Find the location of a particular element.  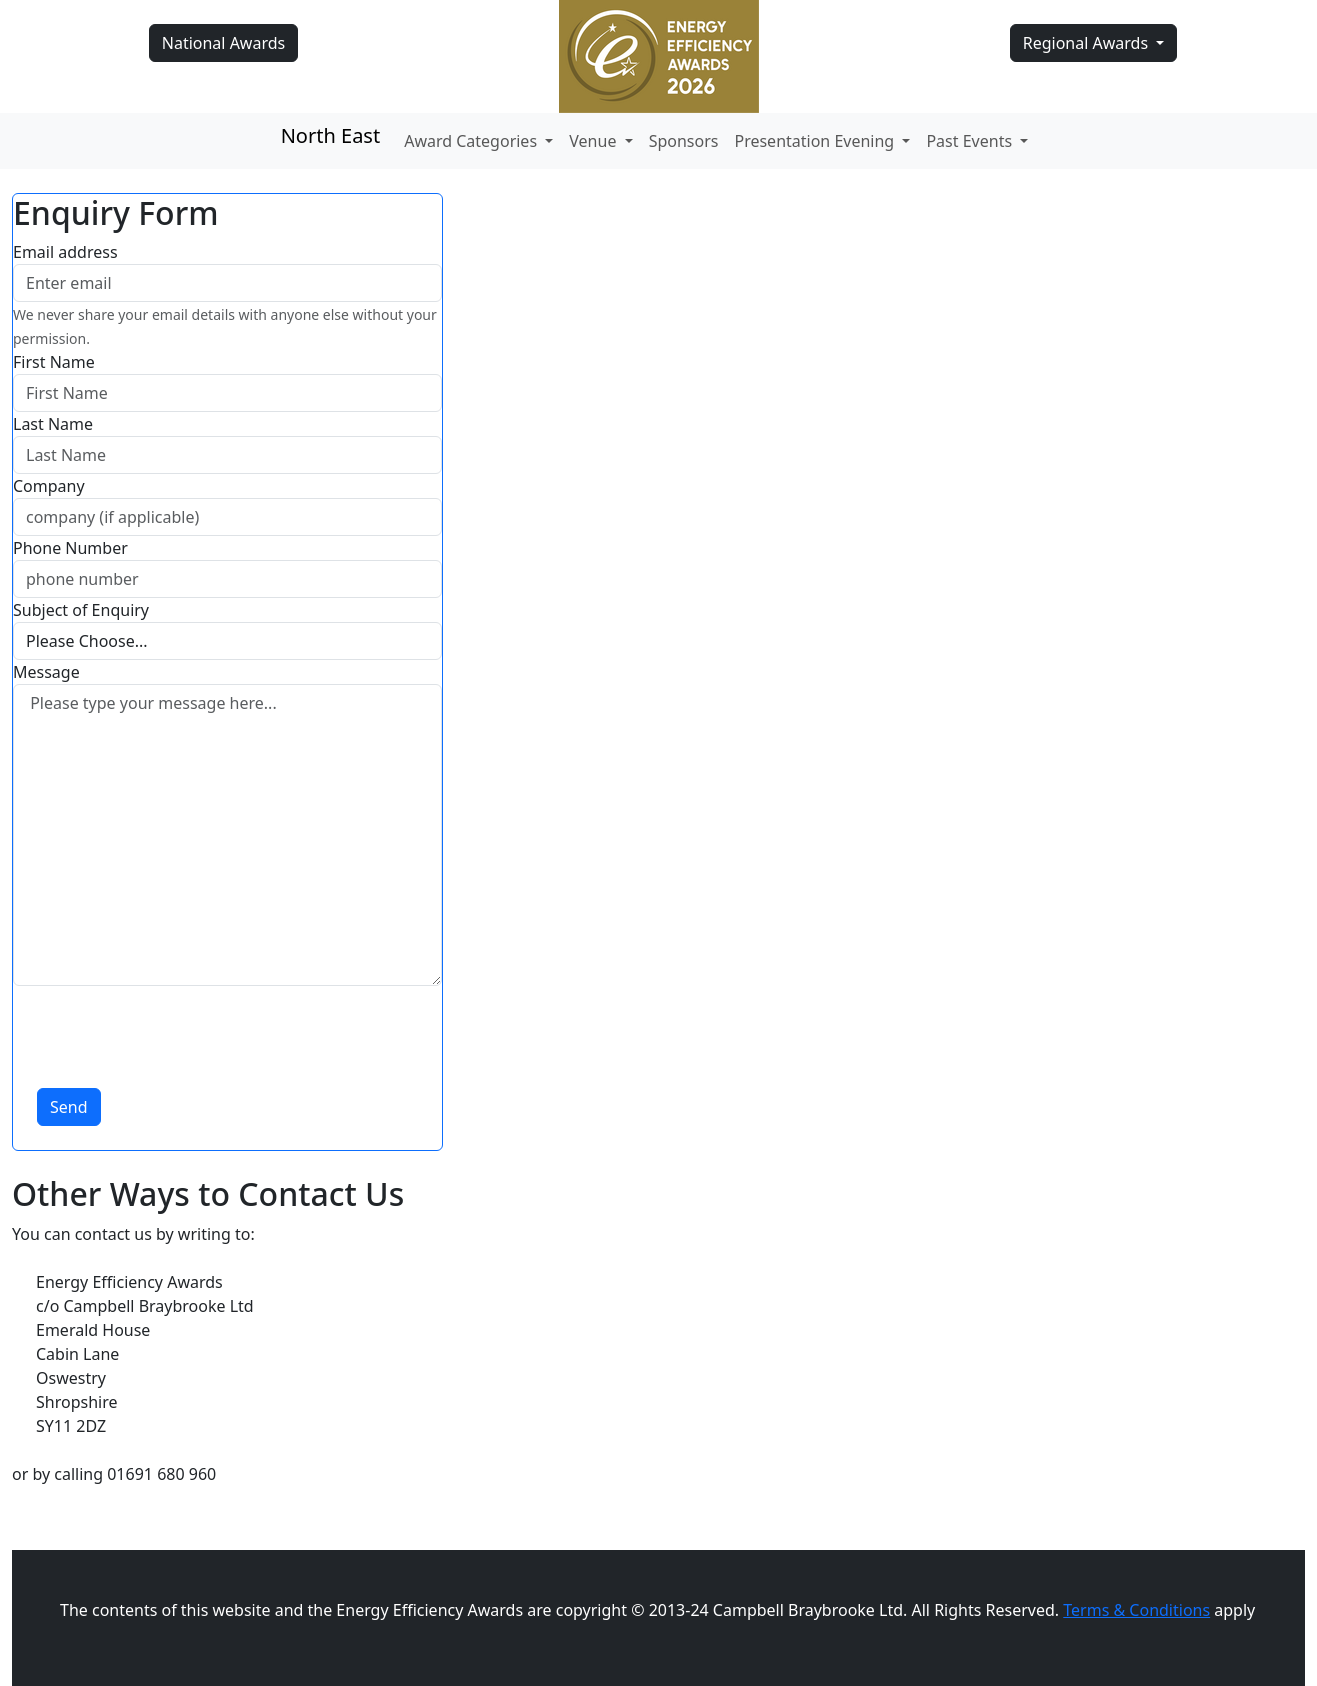

Terms & Conditions is located at coordinates (1136, 1610).